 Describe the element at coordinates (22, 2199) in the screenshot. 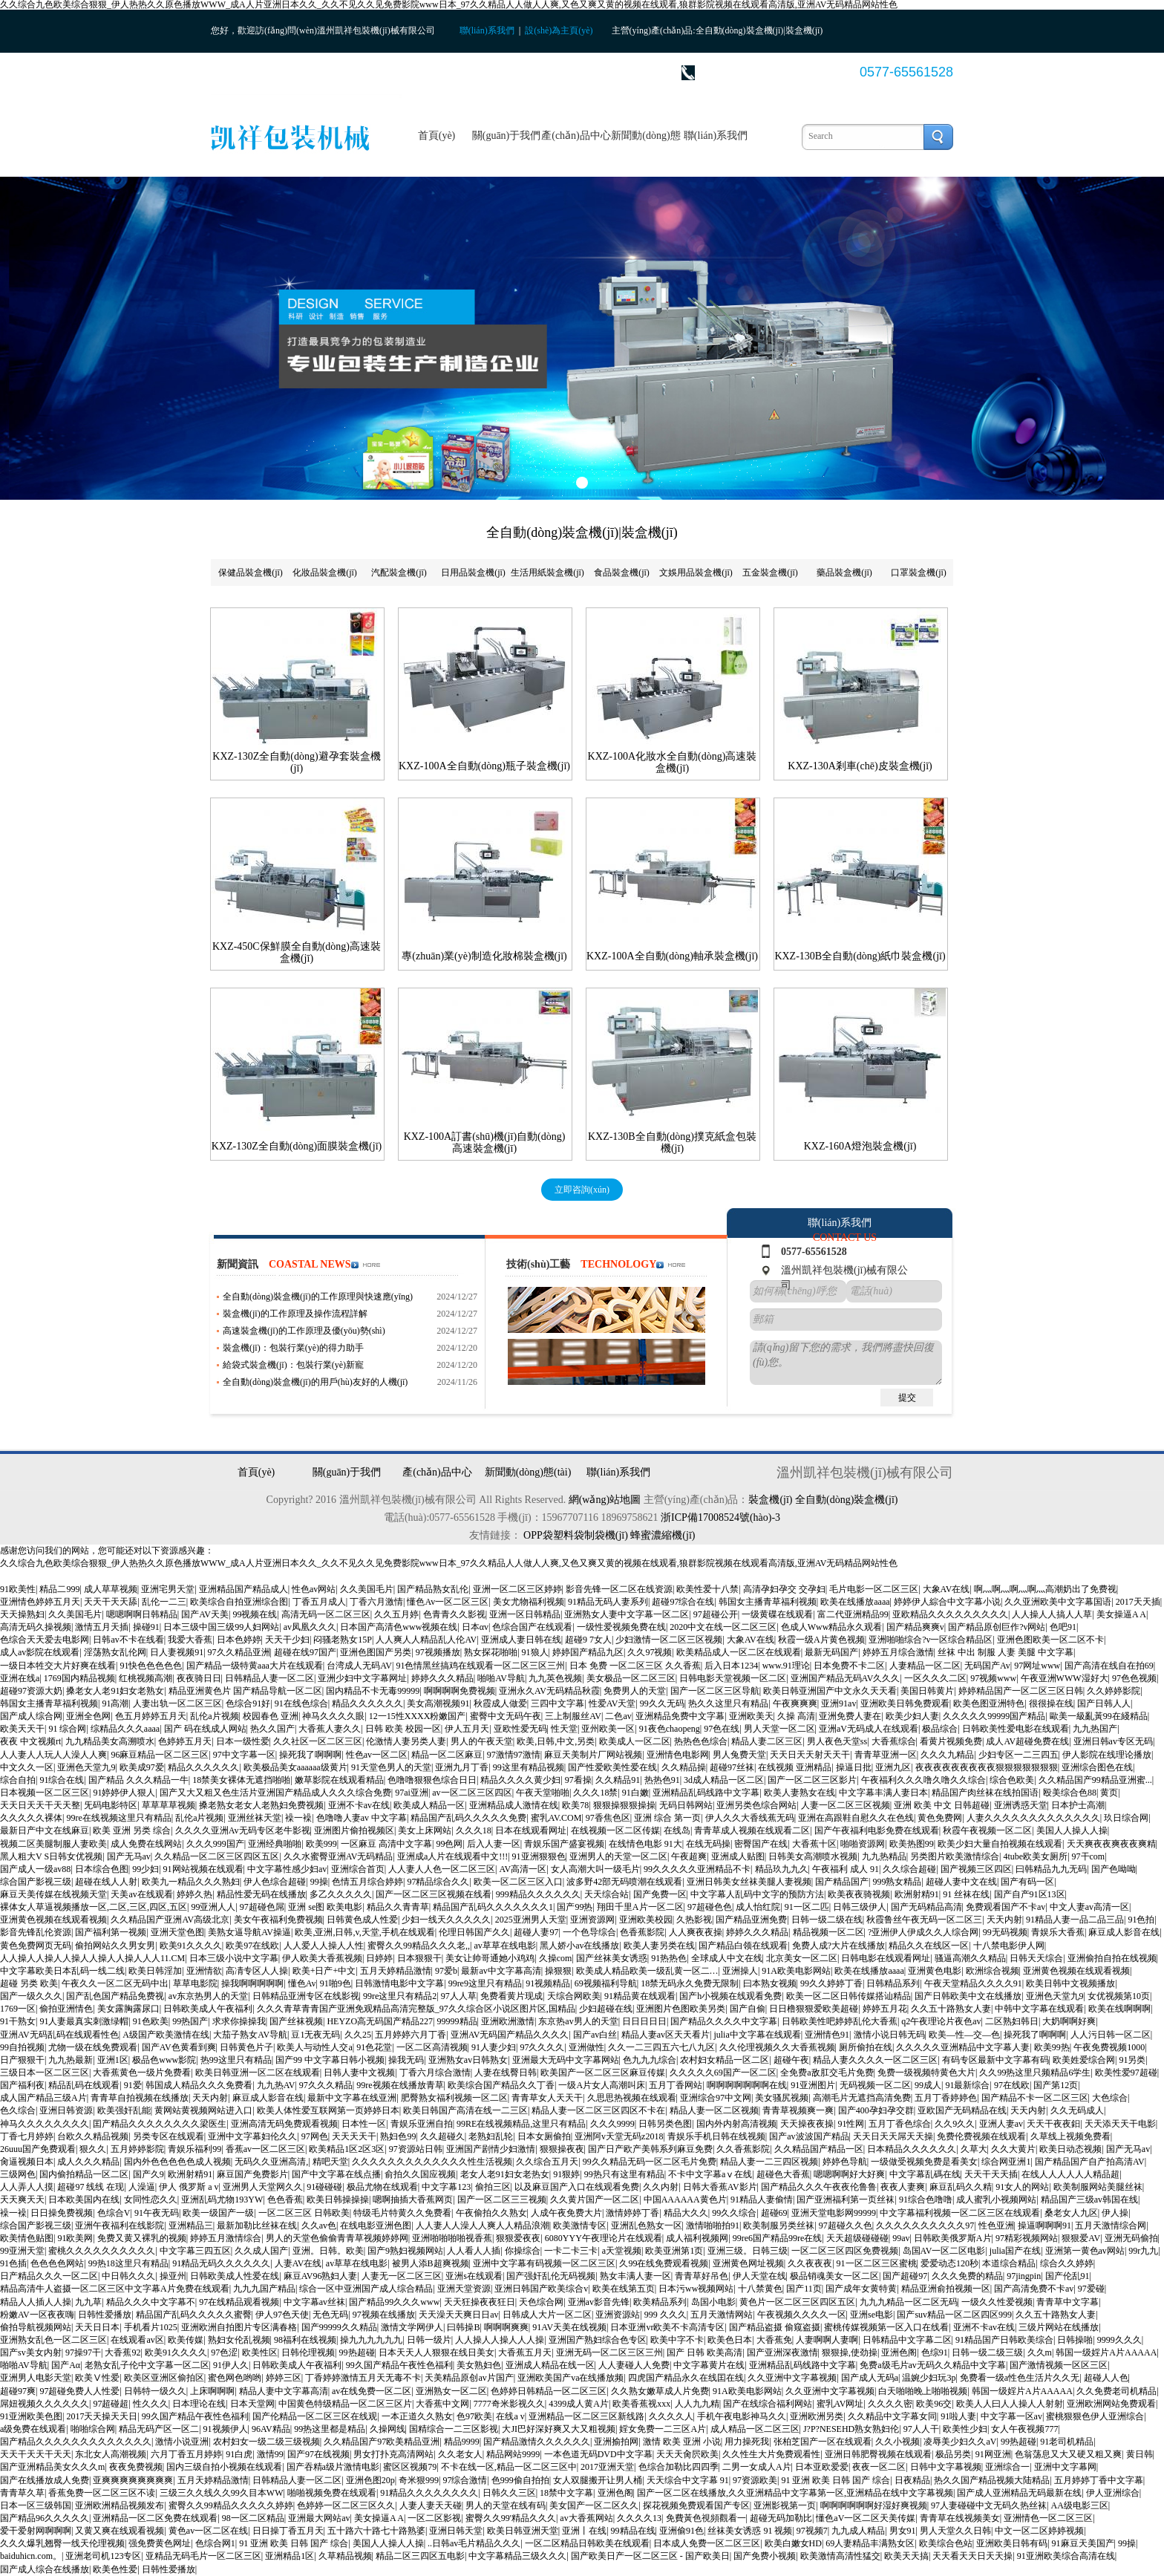

I see `天天爽天天` at that location.